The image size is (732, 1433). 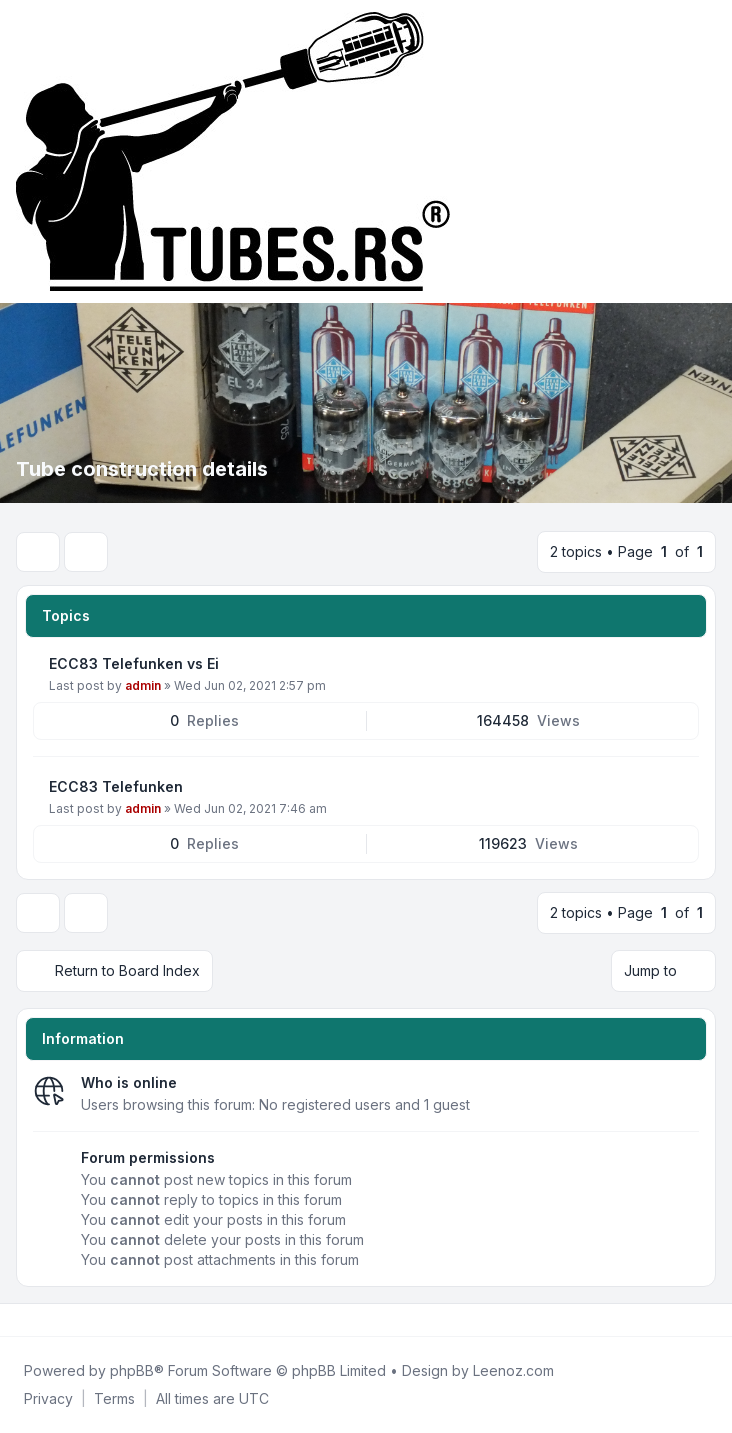 What do you see at coordinates (20, 1320) in the screenshot?
I see `[Facebook]` at bounding box center [20, 1320].